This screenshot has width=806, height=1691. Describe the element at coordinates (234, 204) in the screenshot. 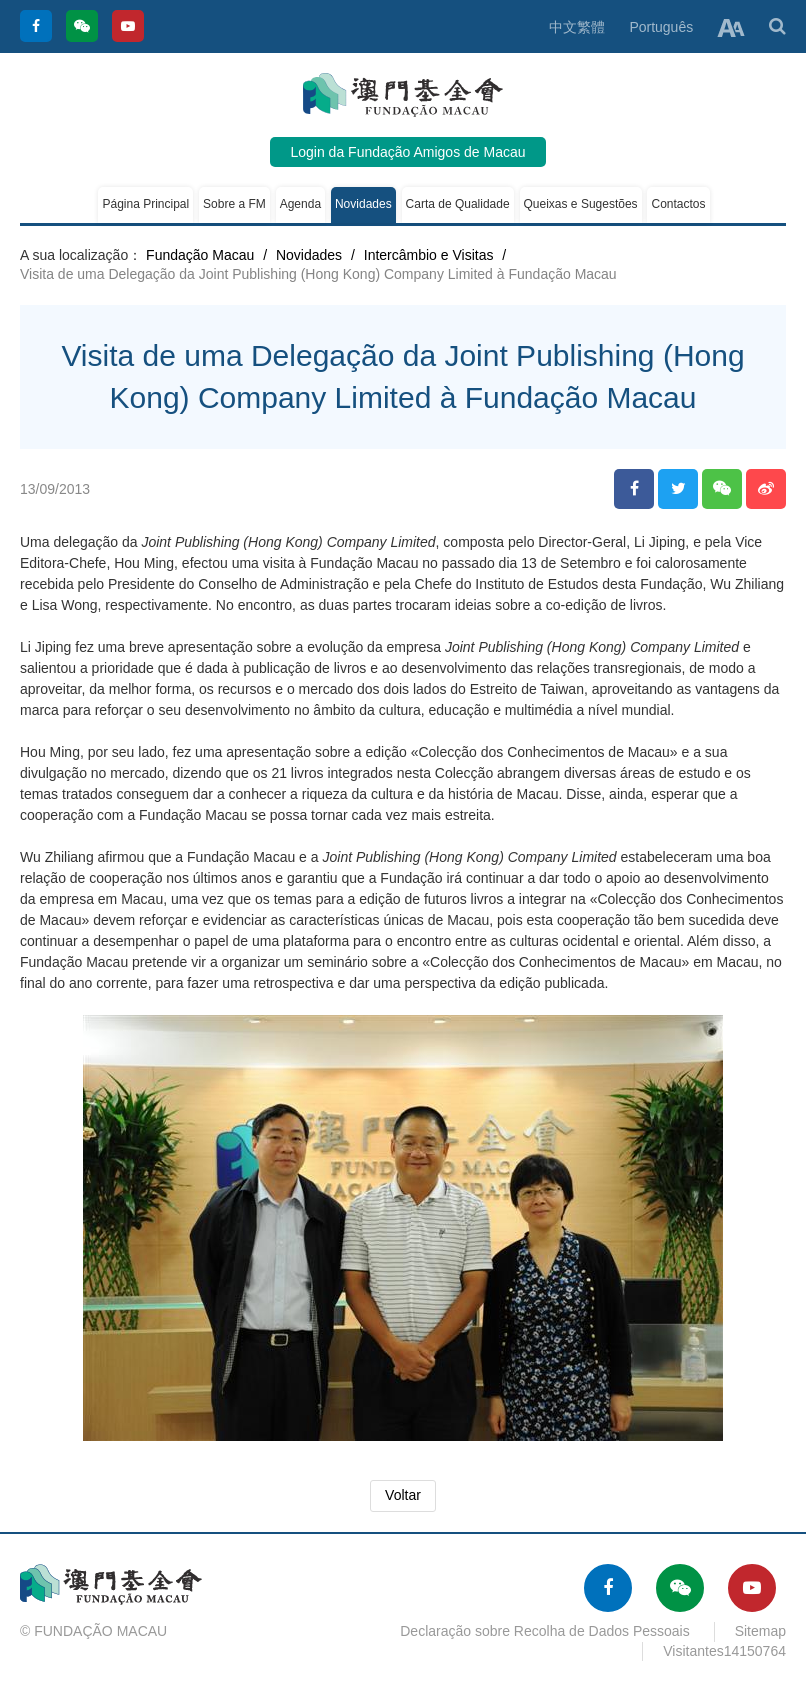

I see `Sobre a FM` at that location.